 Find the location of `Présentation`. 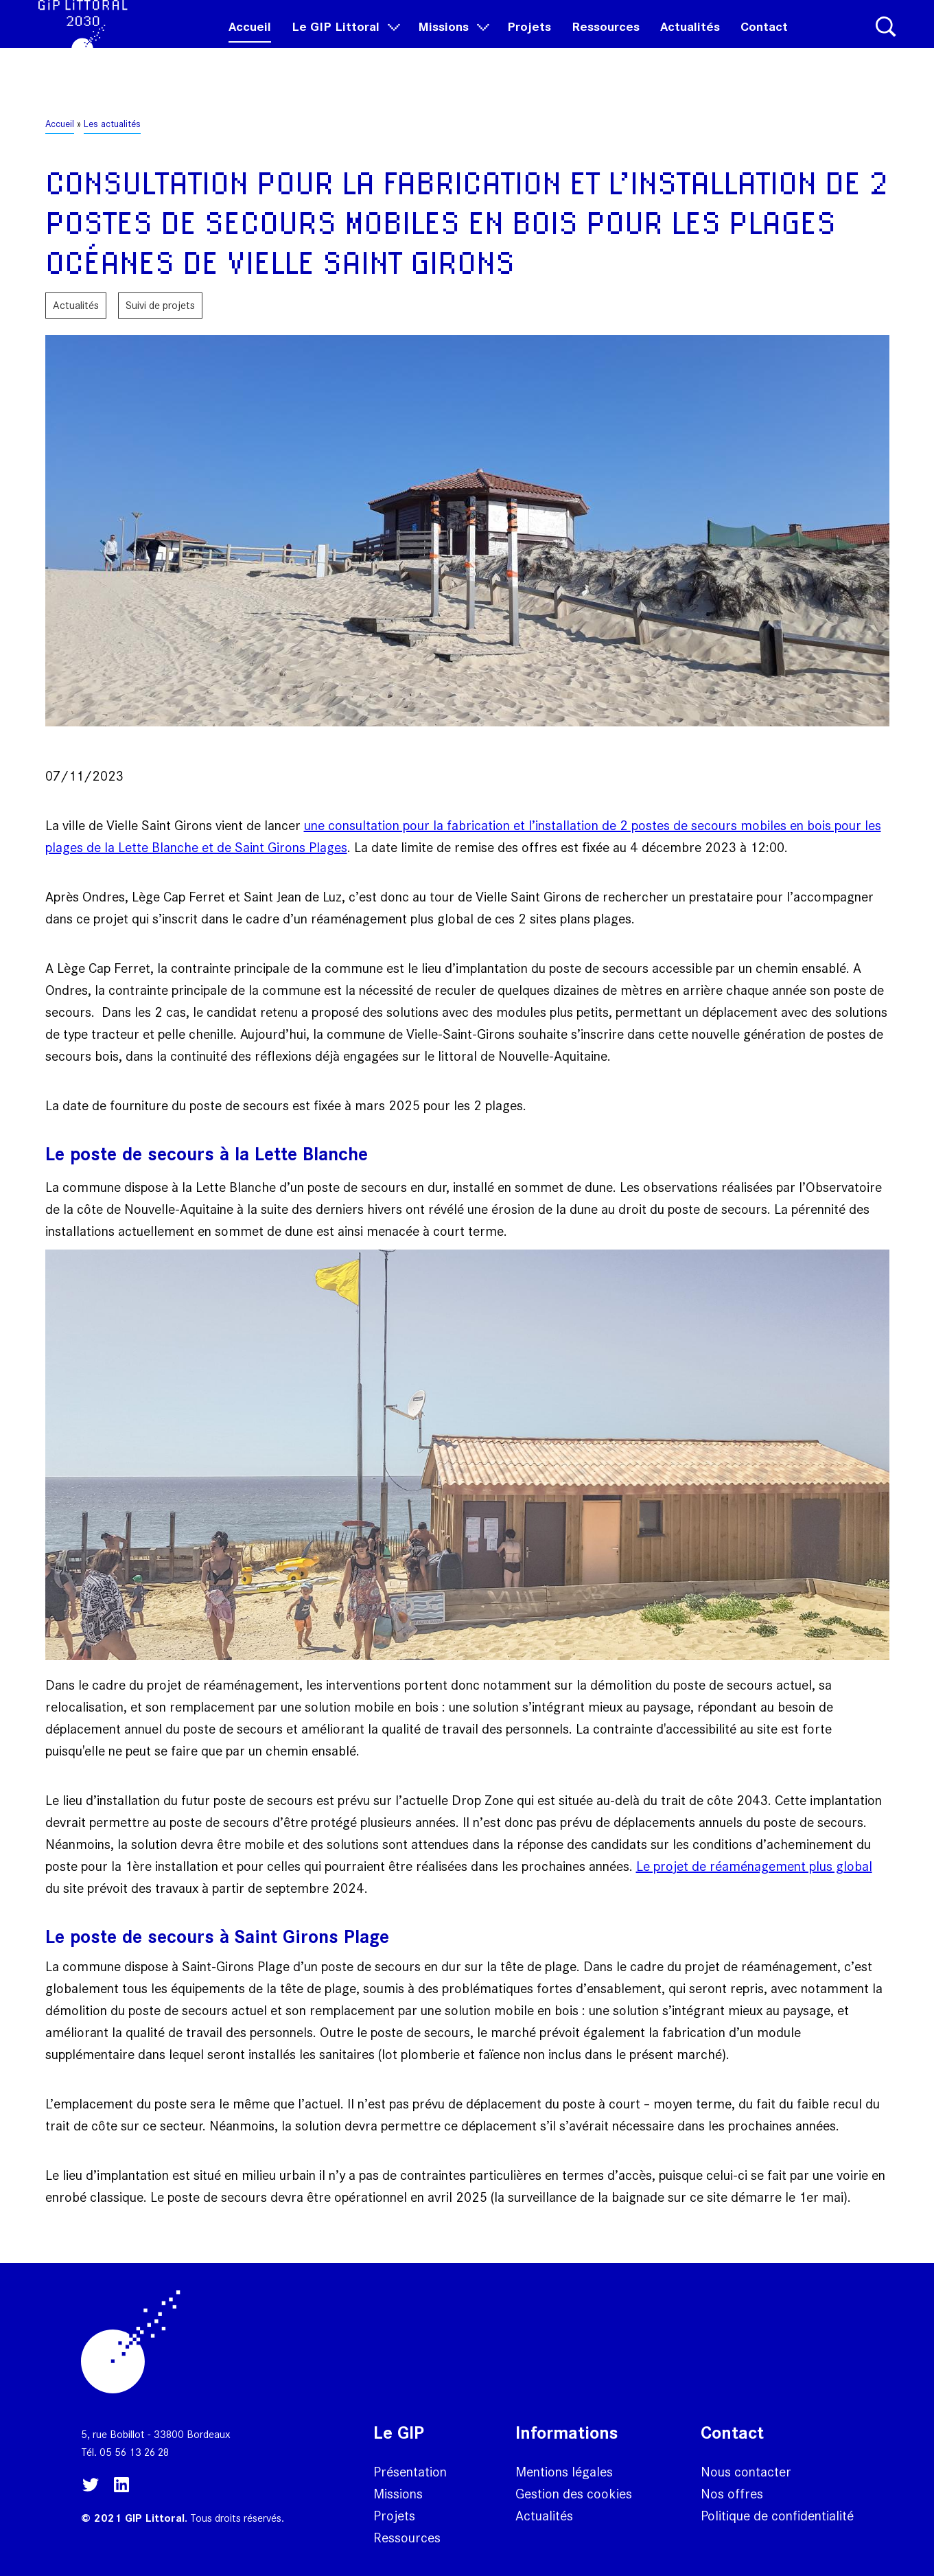

Présentation is located at coordinates (410, 2471).